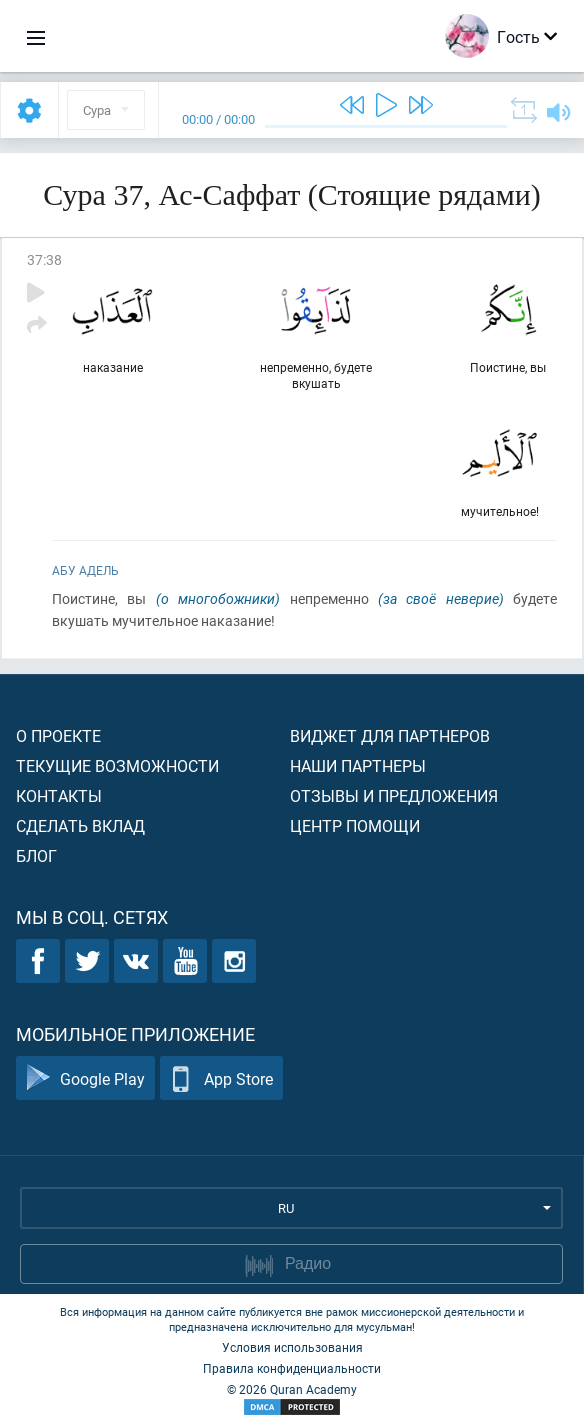 This screenshot has width=584, height=1428. I want to click on Google Play, so click(85, 1078).